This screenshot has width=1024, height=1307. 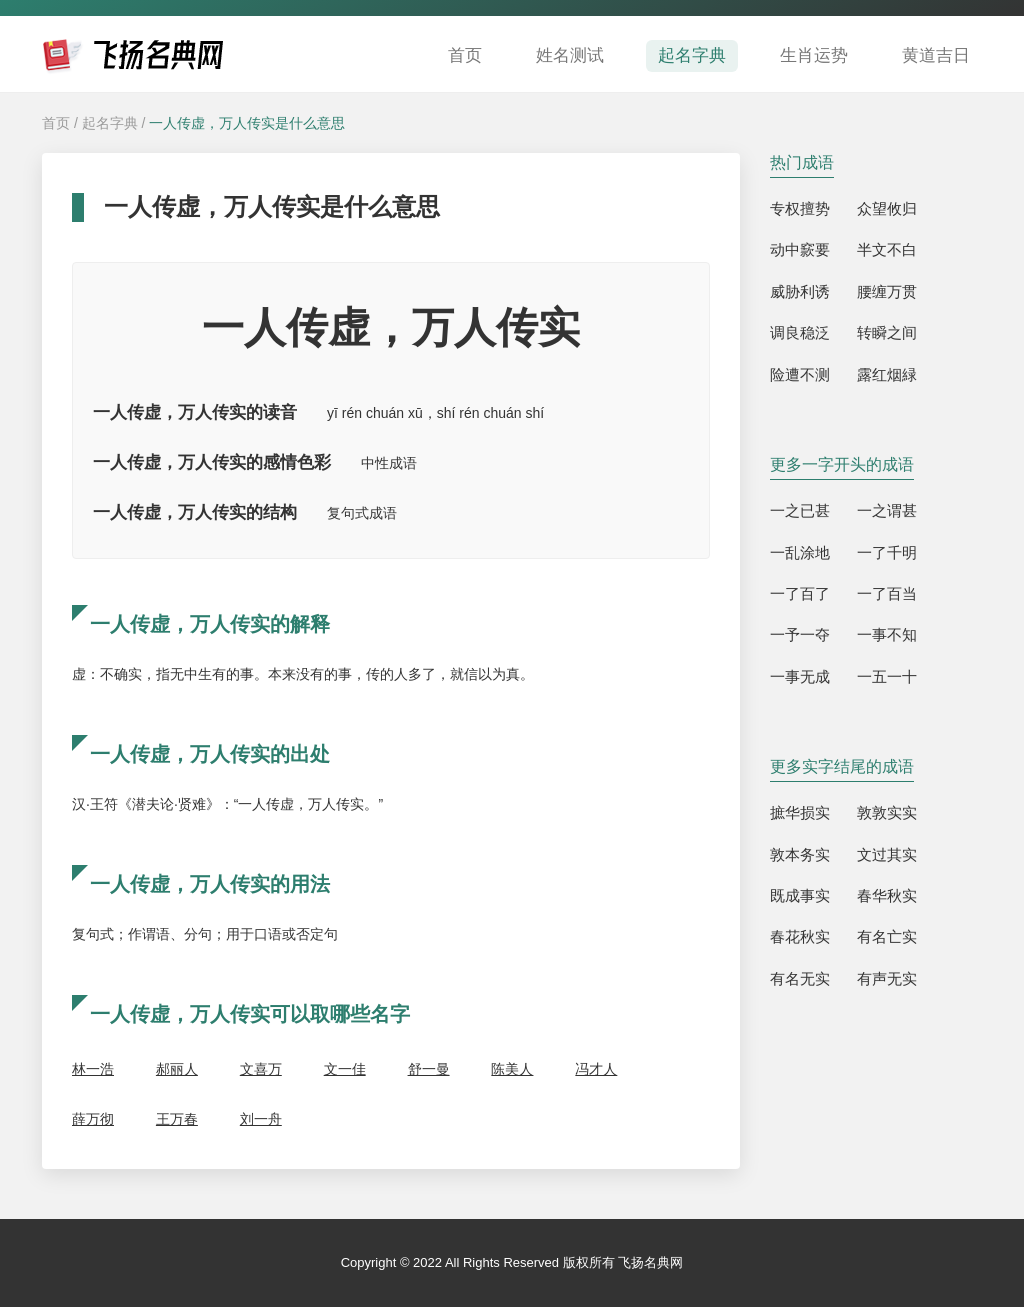 I want to click on 摭华损实, so click(x=800, y=812).